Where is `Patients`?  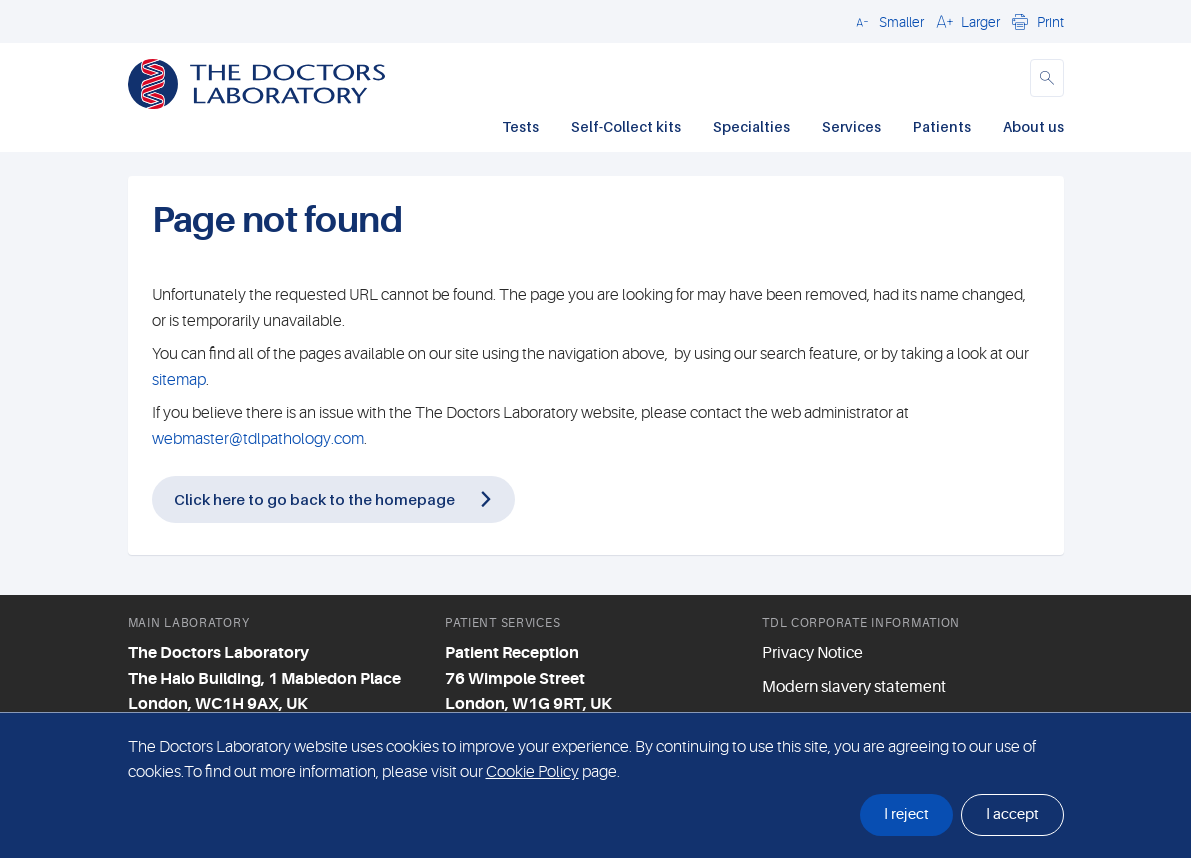
Patients is located at coordinates (942, 126).